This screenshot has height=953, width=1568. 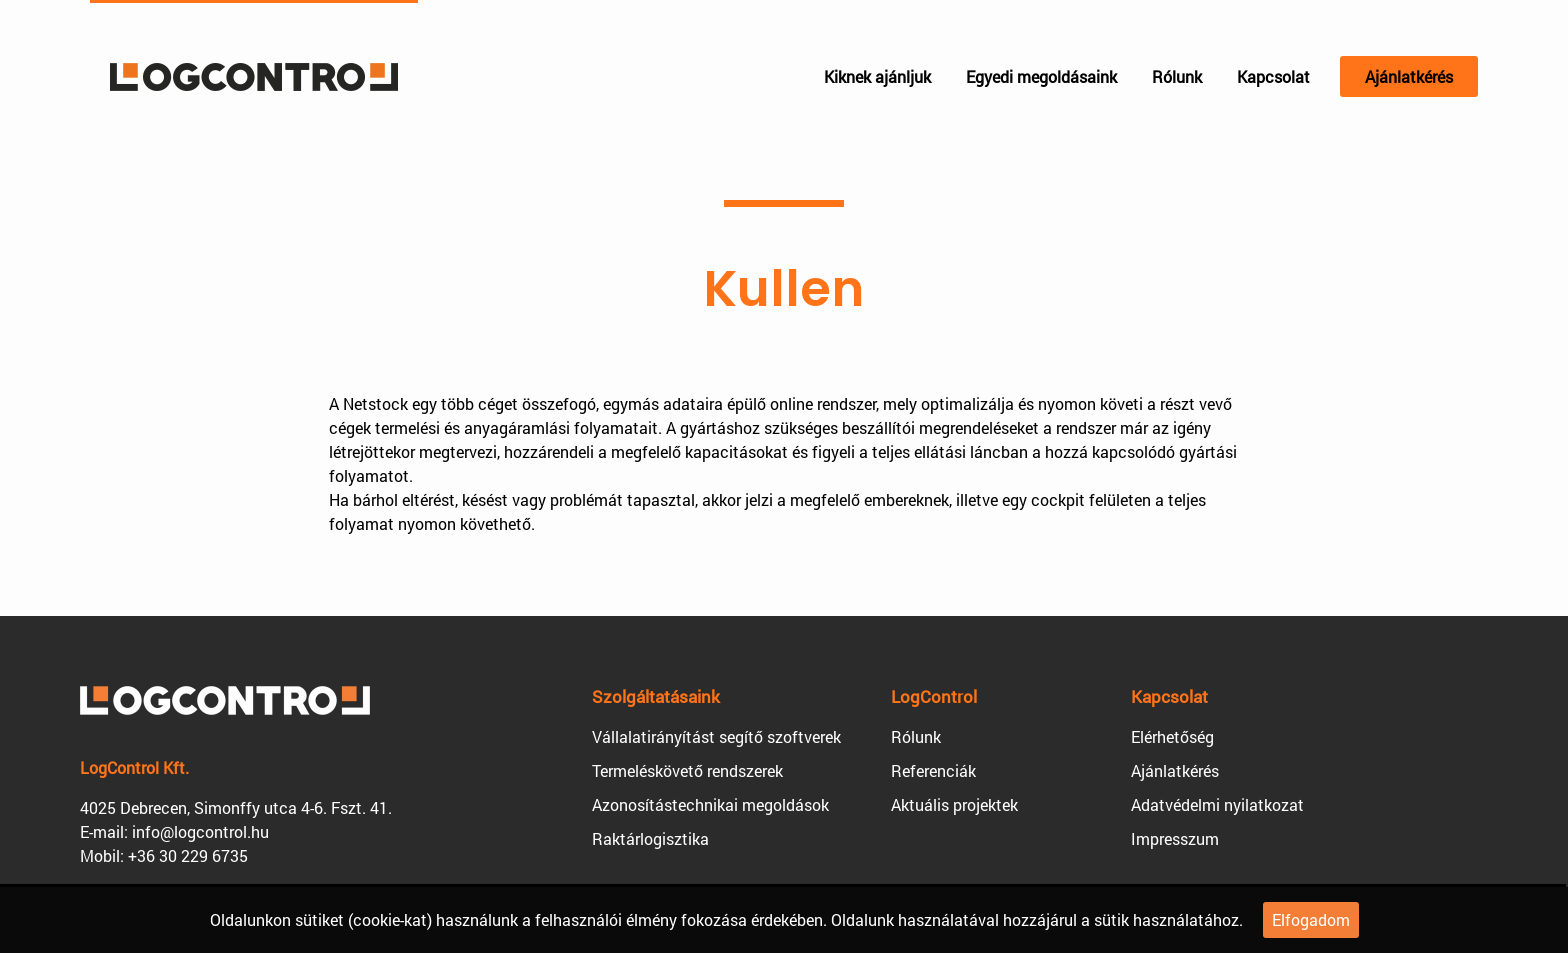 What do you see at coordinates (1175, 838) in the screenshot?
I see `Impresszum` at bounding box center [1175, 838].